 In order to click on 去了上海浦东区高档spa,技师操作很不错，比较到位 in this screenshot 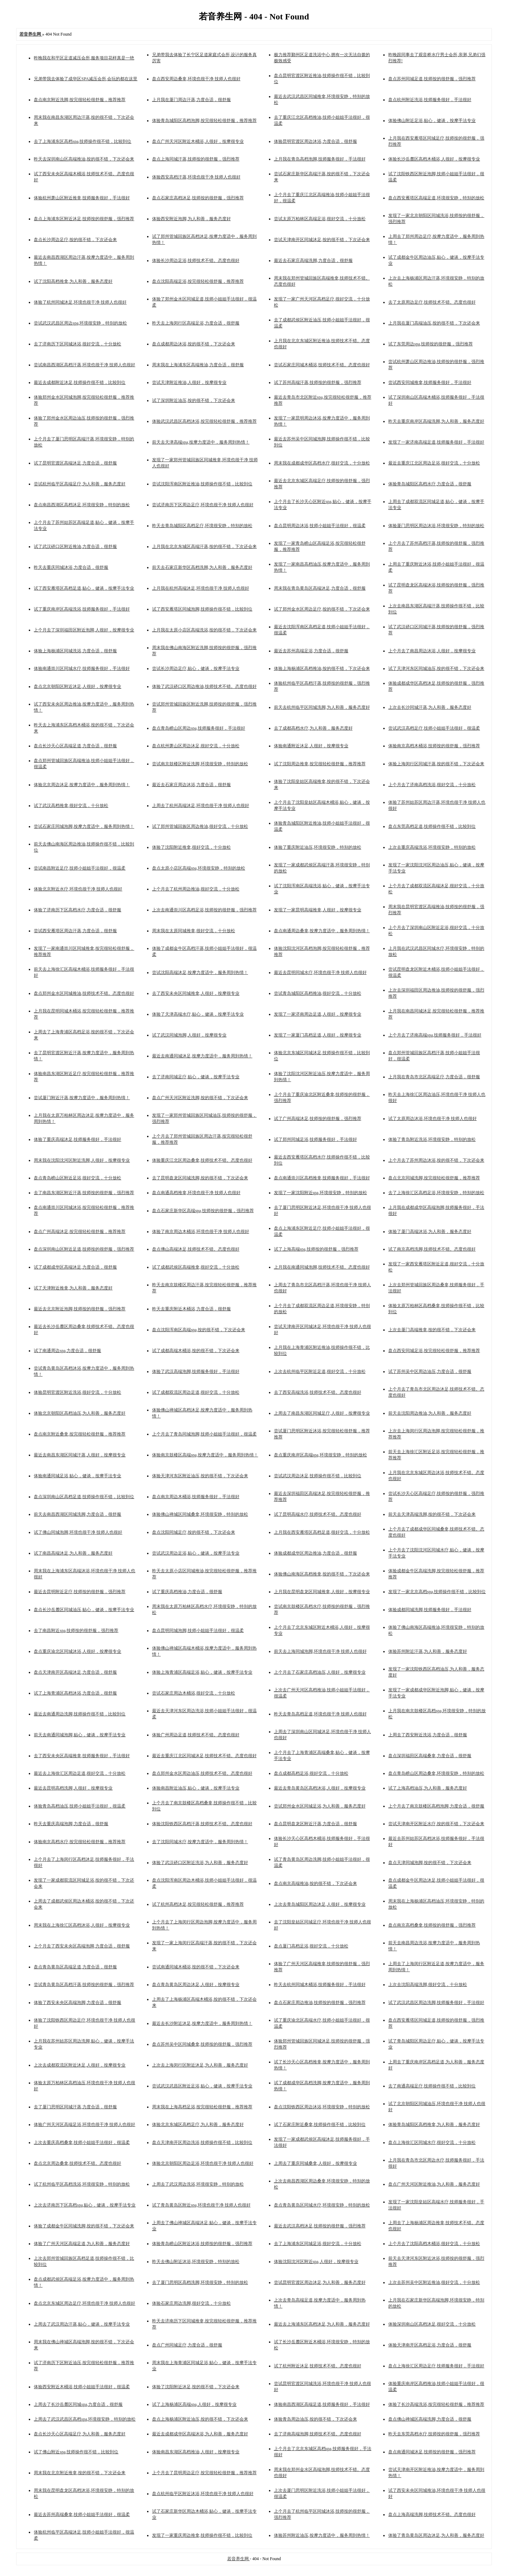, I will do `click(82, 141)`.